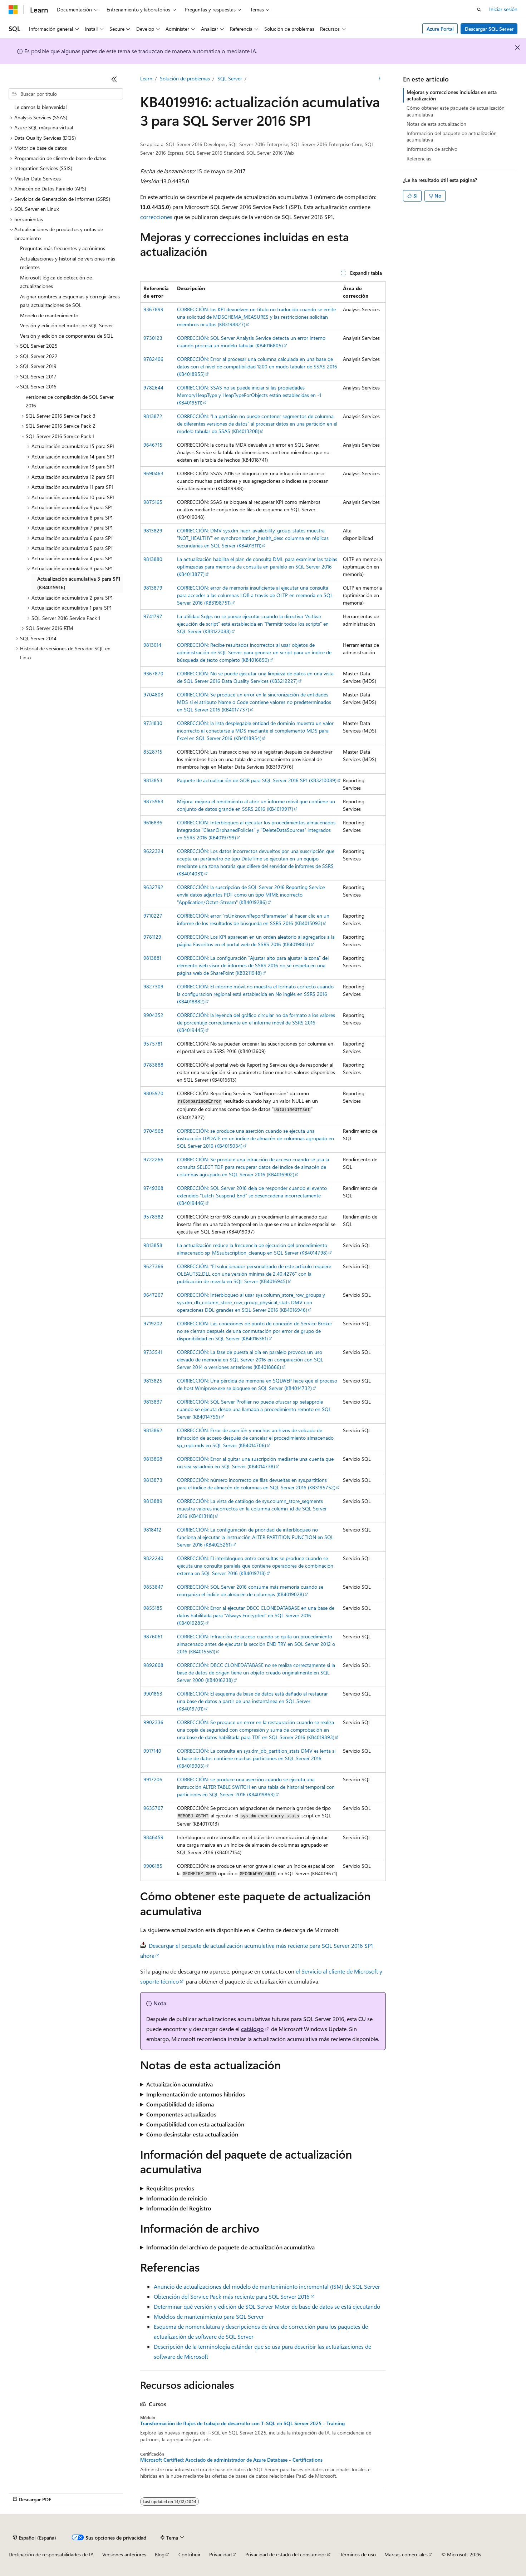  What do you see at coordinates (152, 587) in the screenshot?
I see `9813879` at bounding box center [152, 587].